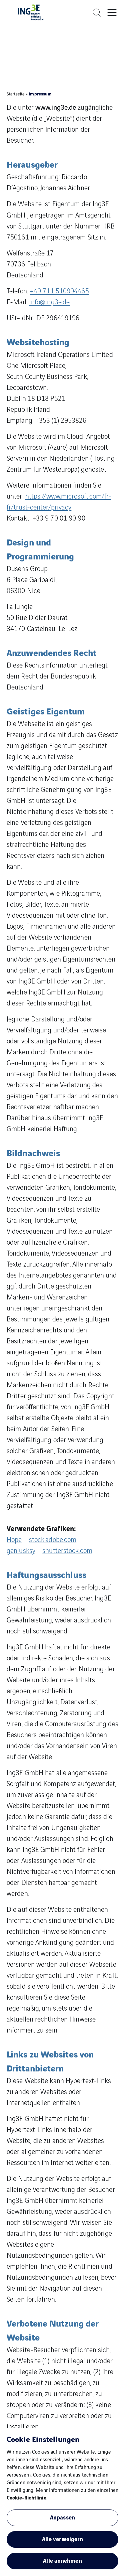 The image size is (125, 2576). What do you see at coordinates (16, 93) in the screenshot?
I see `Startseite` at bounding box center [16, 93].